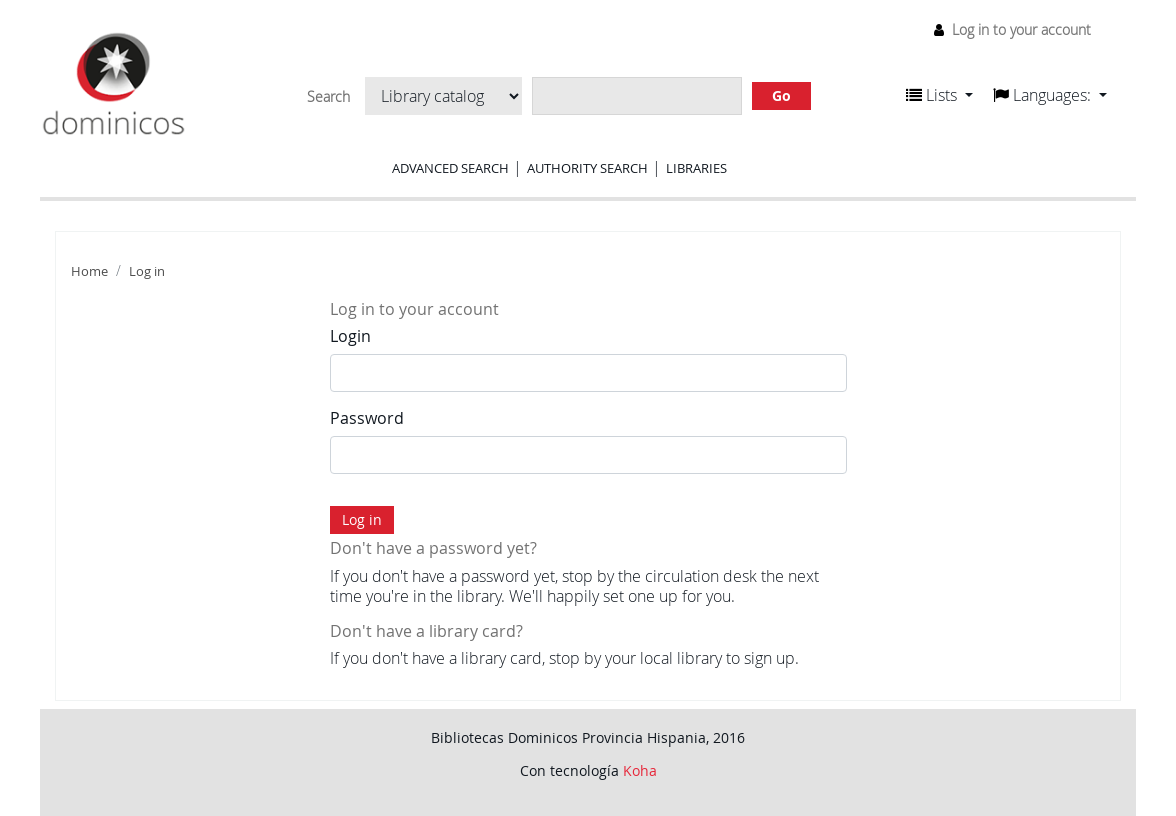 The height and width of the screenshot is (816, 1176). Describe the element at coordinates (939, 95) in the screenshot. I see `[button]` at that location.